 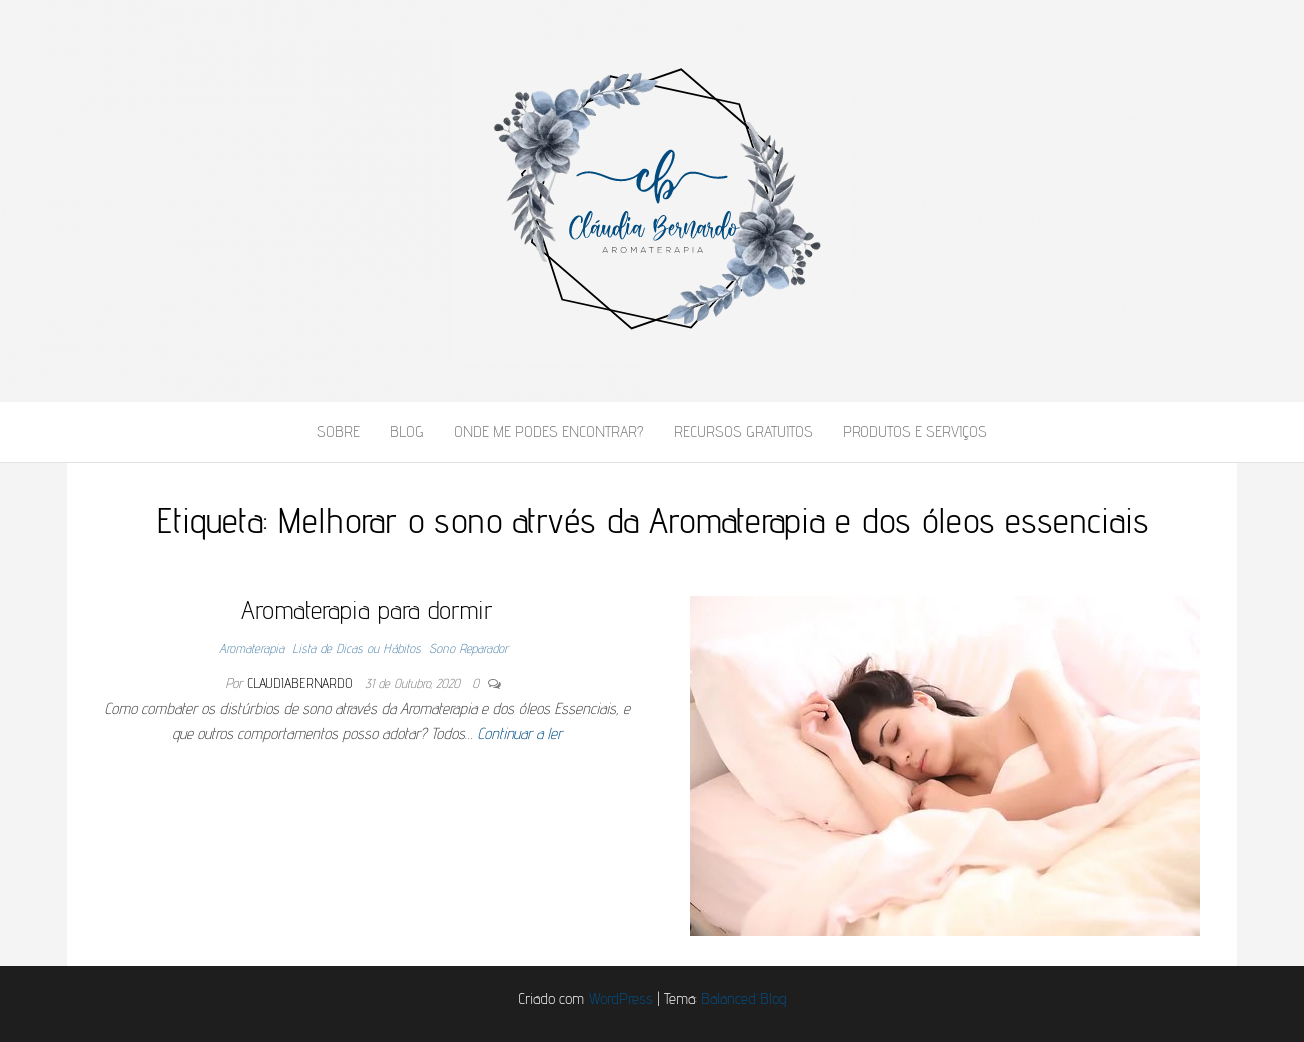 What do you see at coordinates (620, 998) in the screenshot?
I see `WordPress` at bounding box center [620, 998].